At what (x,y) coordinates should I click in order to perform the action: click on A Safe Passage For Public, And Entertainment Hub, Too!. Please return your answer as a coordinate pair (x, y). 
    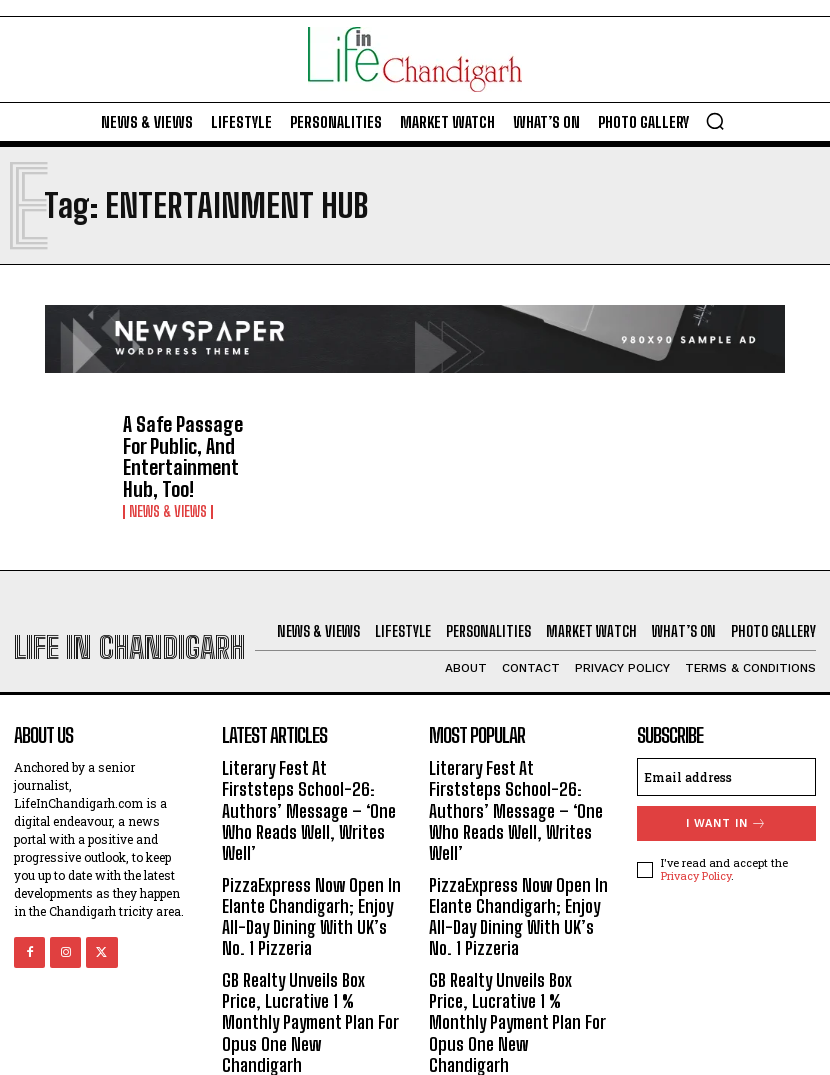
    Looking at the image, I should click on (187, 449).